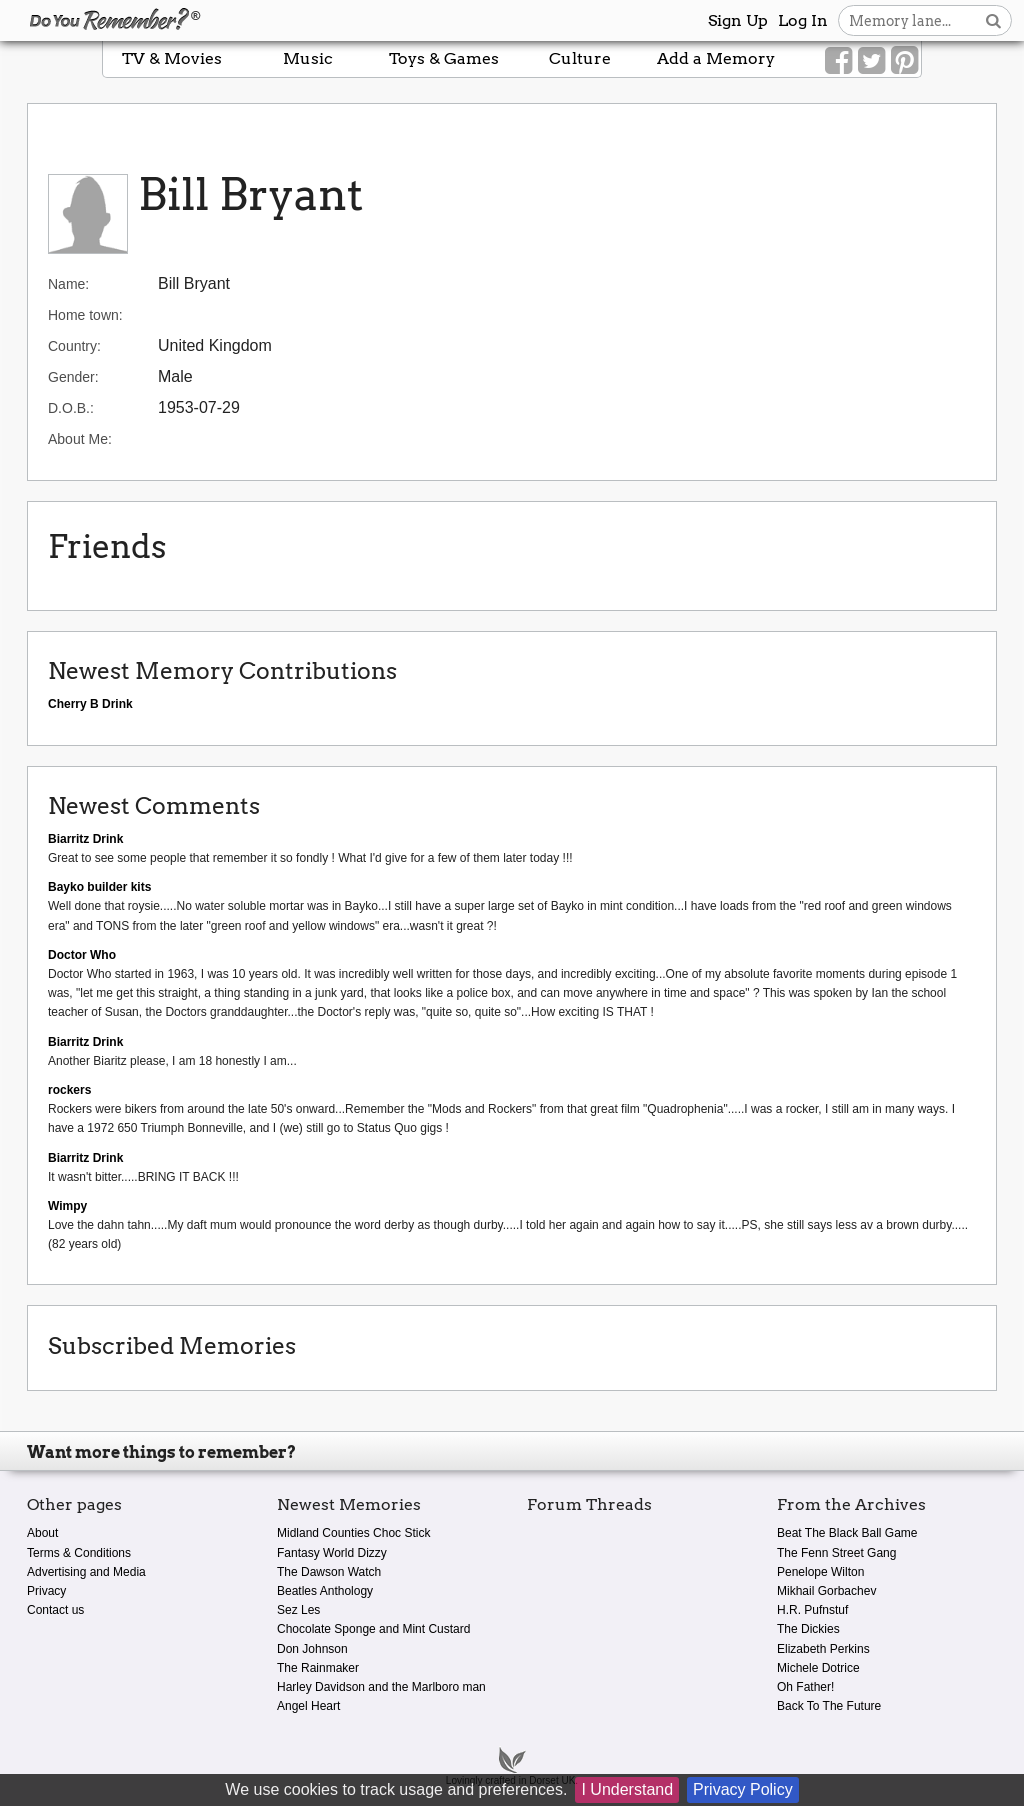 Image resolution: width=1024 pixels, height=1806 pixels. I want to click on Name:, so click(68, 284).